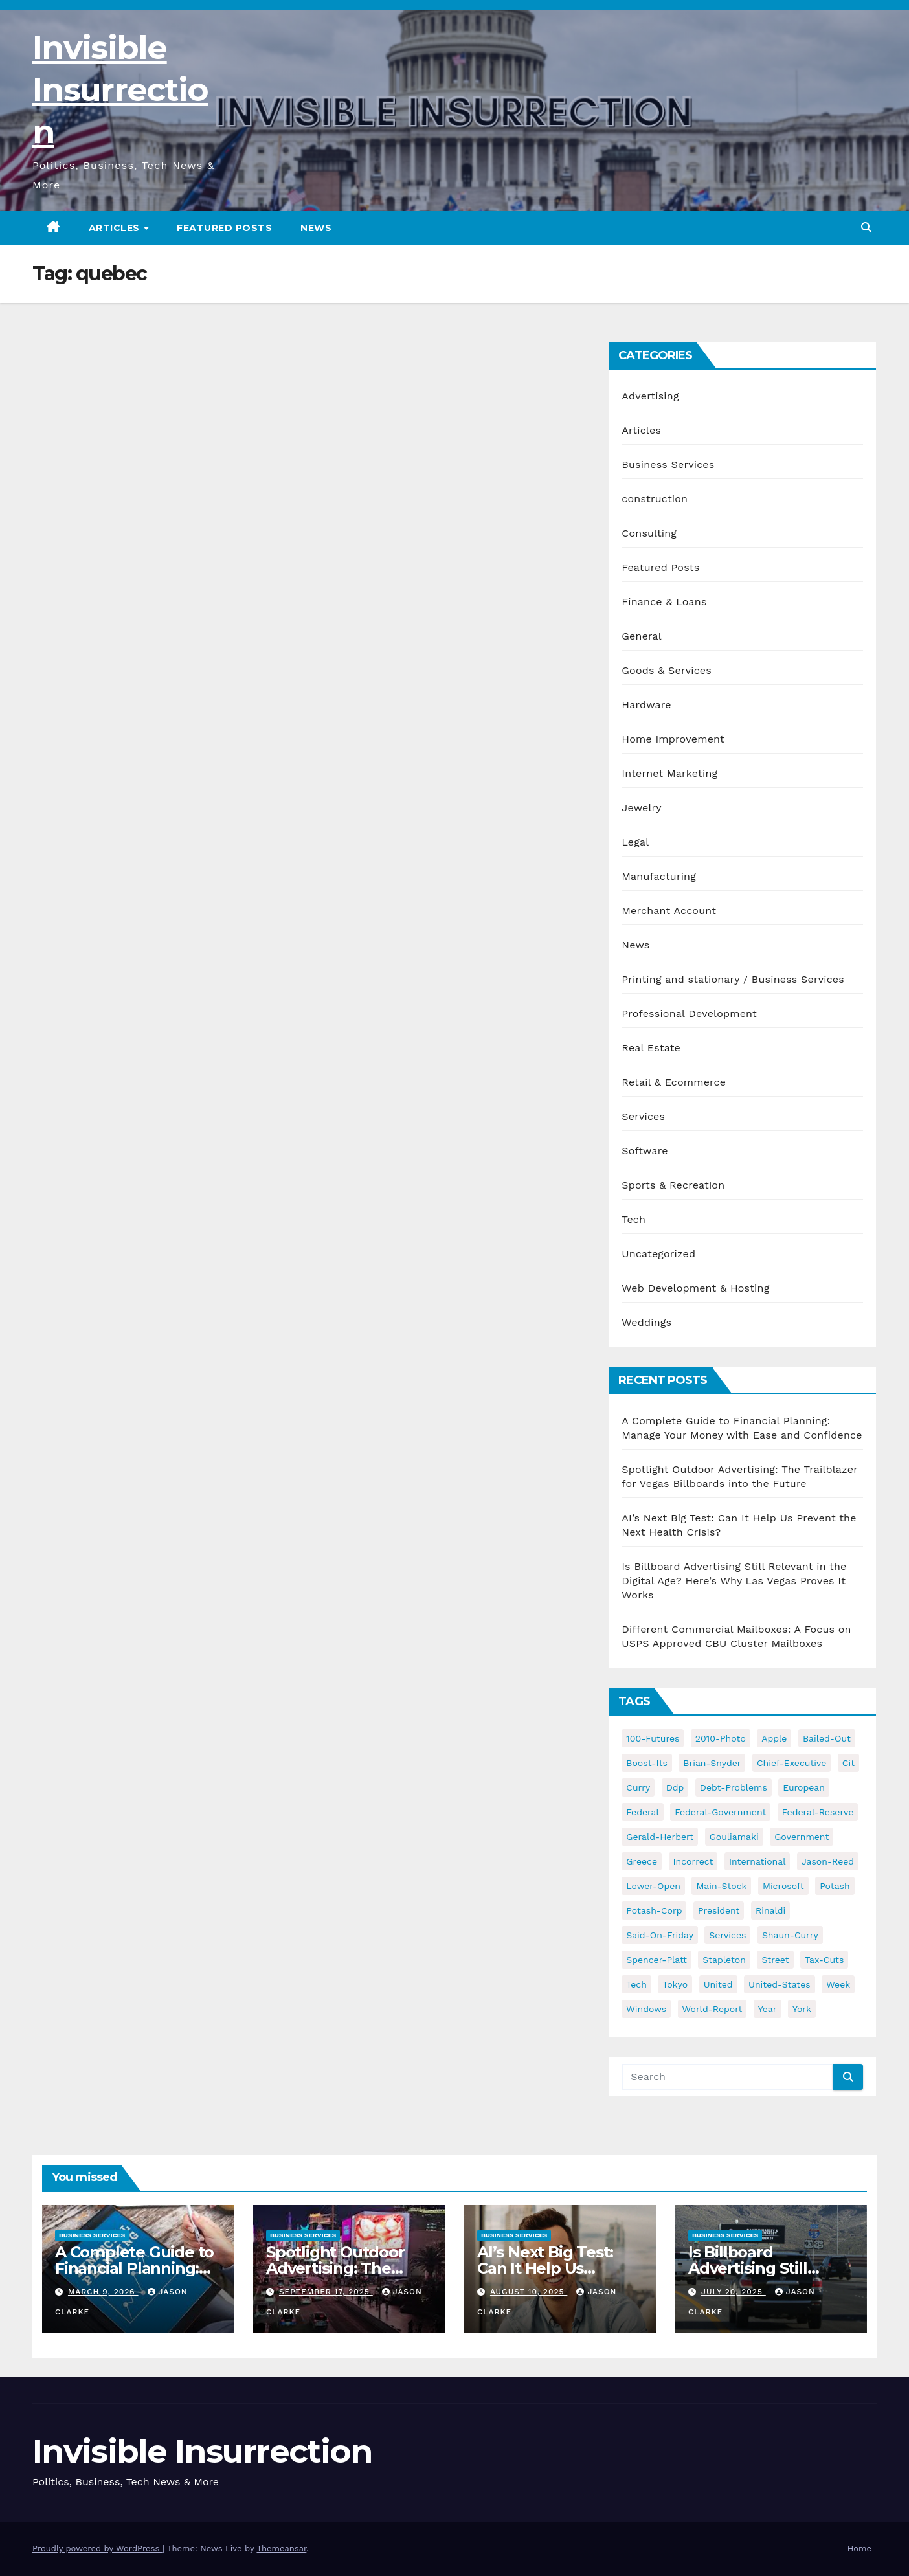  I want to click on incorrect [incorrect (51 items)], so click(693, 1861).